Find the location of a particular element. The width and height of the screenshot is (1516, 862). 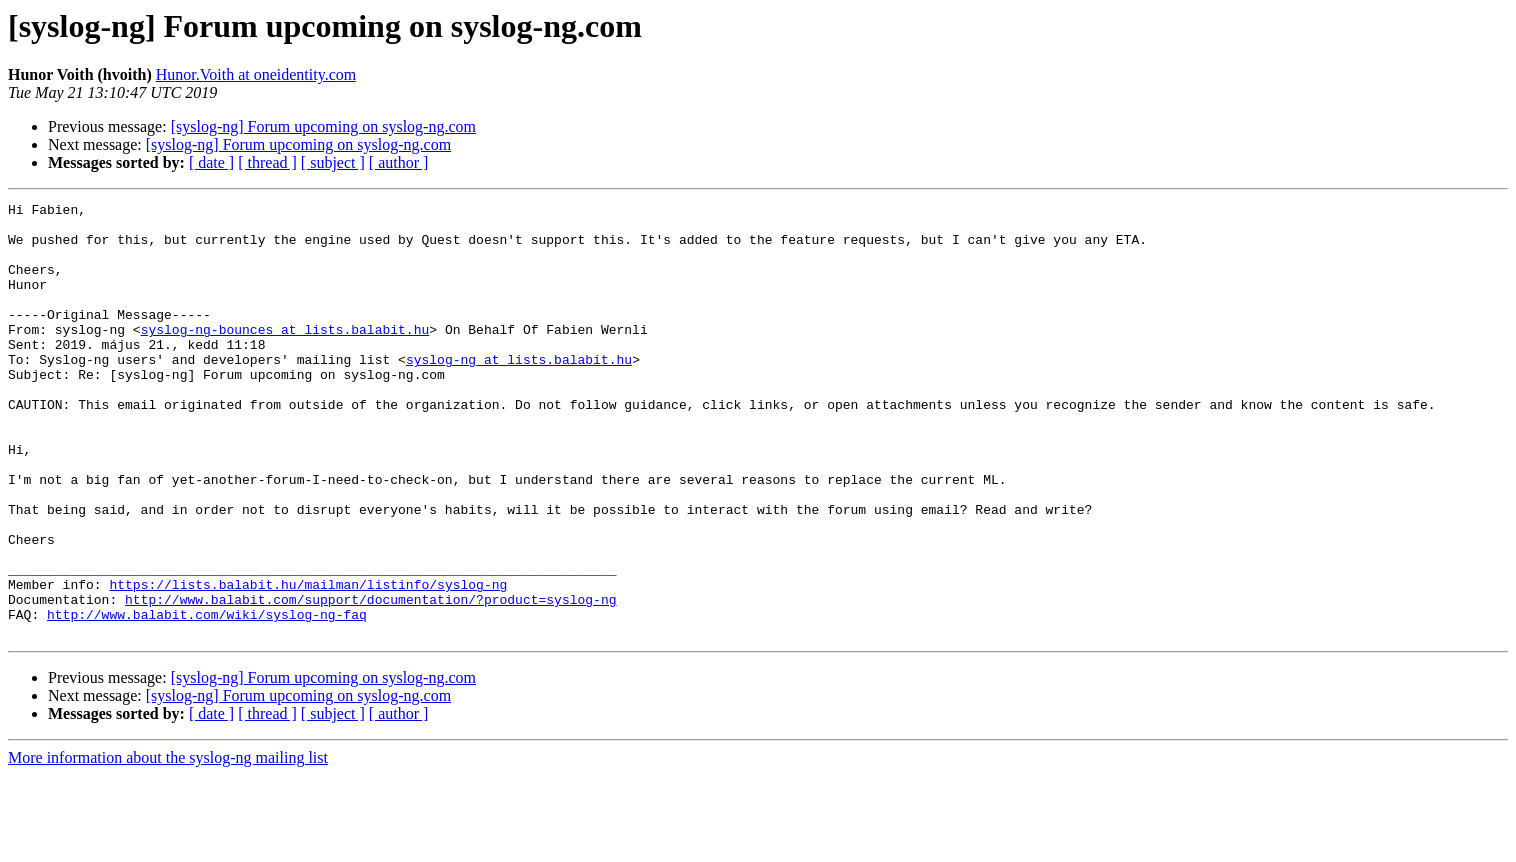

[ author ] is located at coordinates (399, 162).